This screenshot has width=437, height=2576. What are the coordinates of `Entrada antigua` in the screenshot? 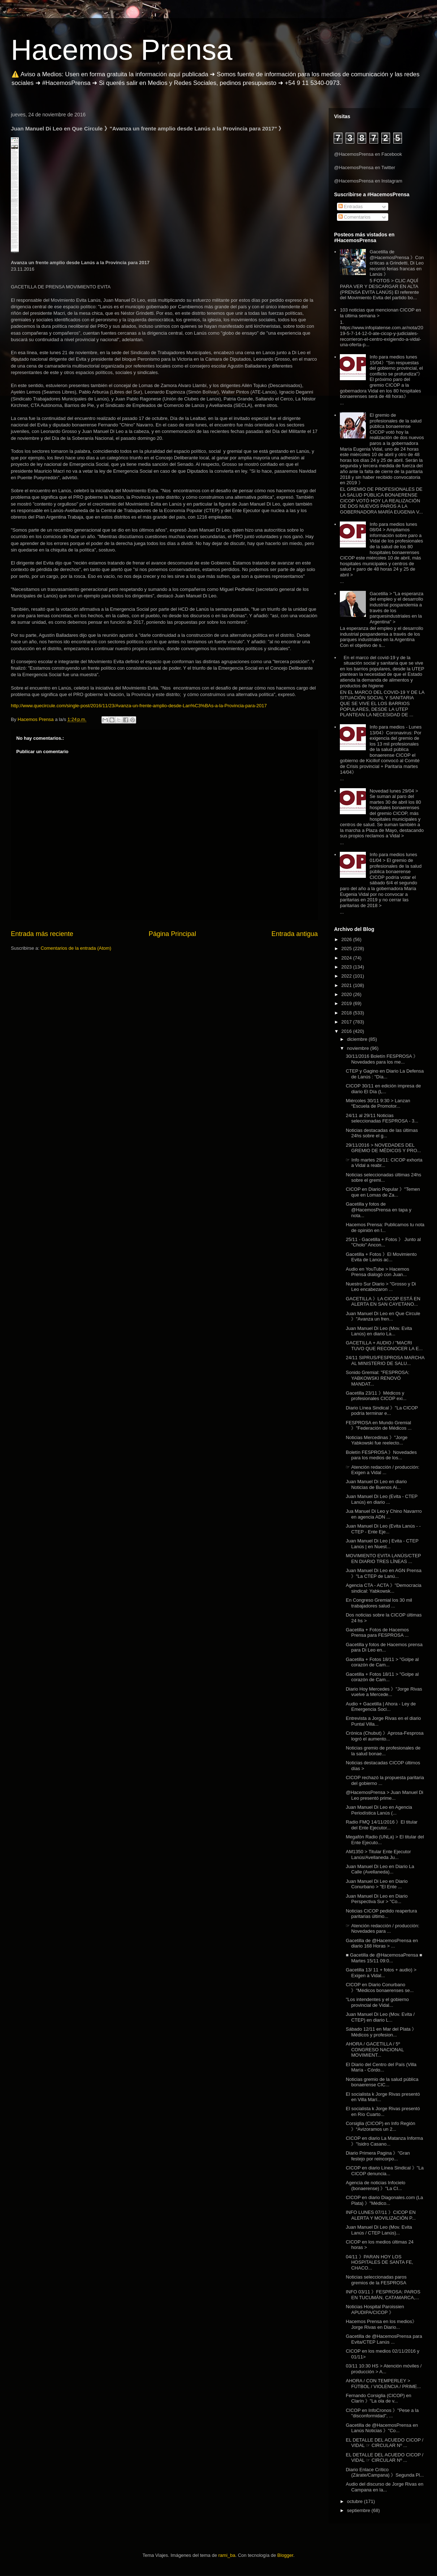 It's located at (295, 933).